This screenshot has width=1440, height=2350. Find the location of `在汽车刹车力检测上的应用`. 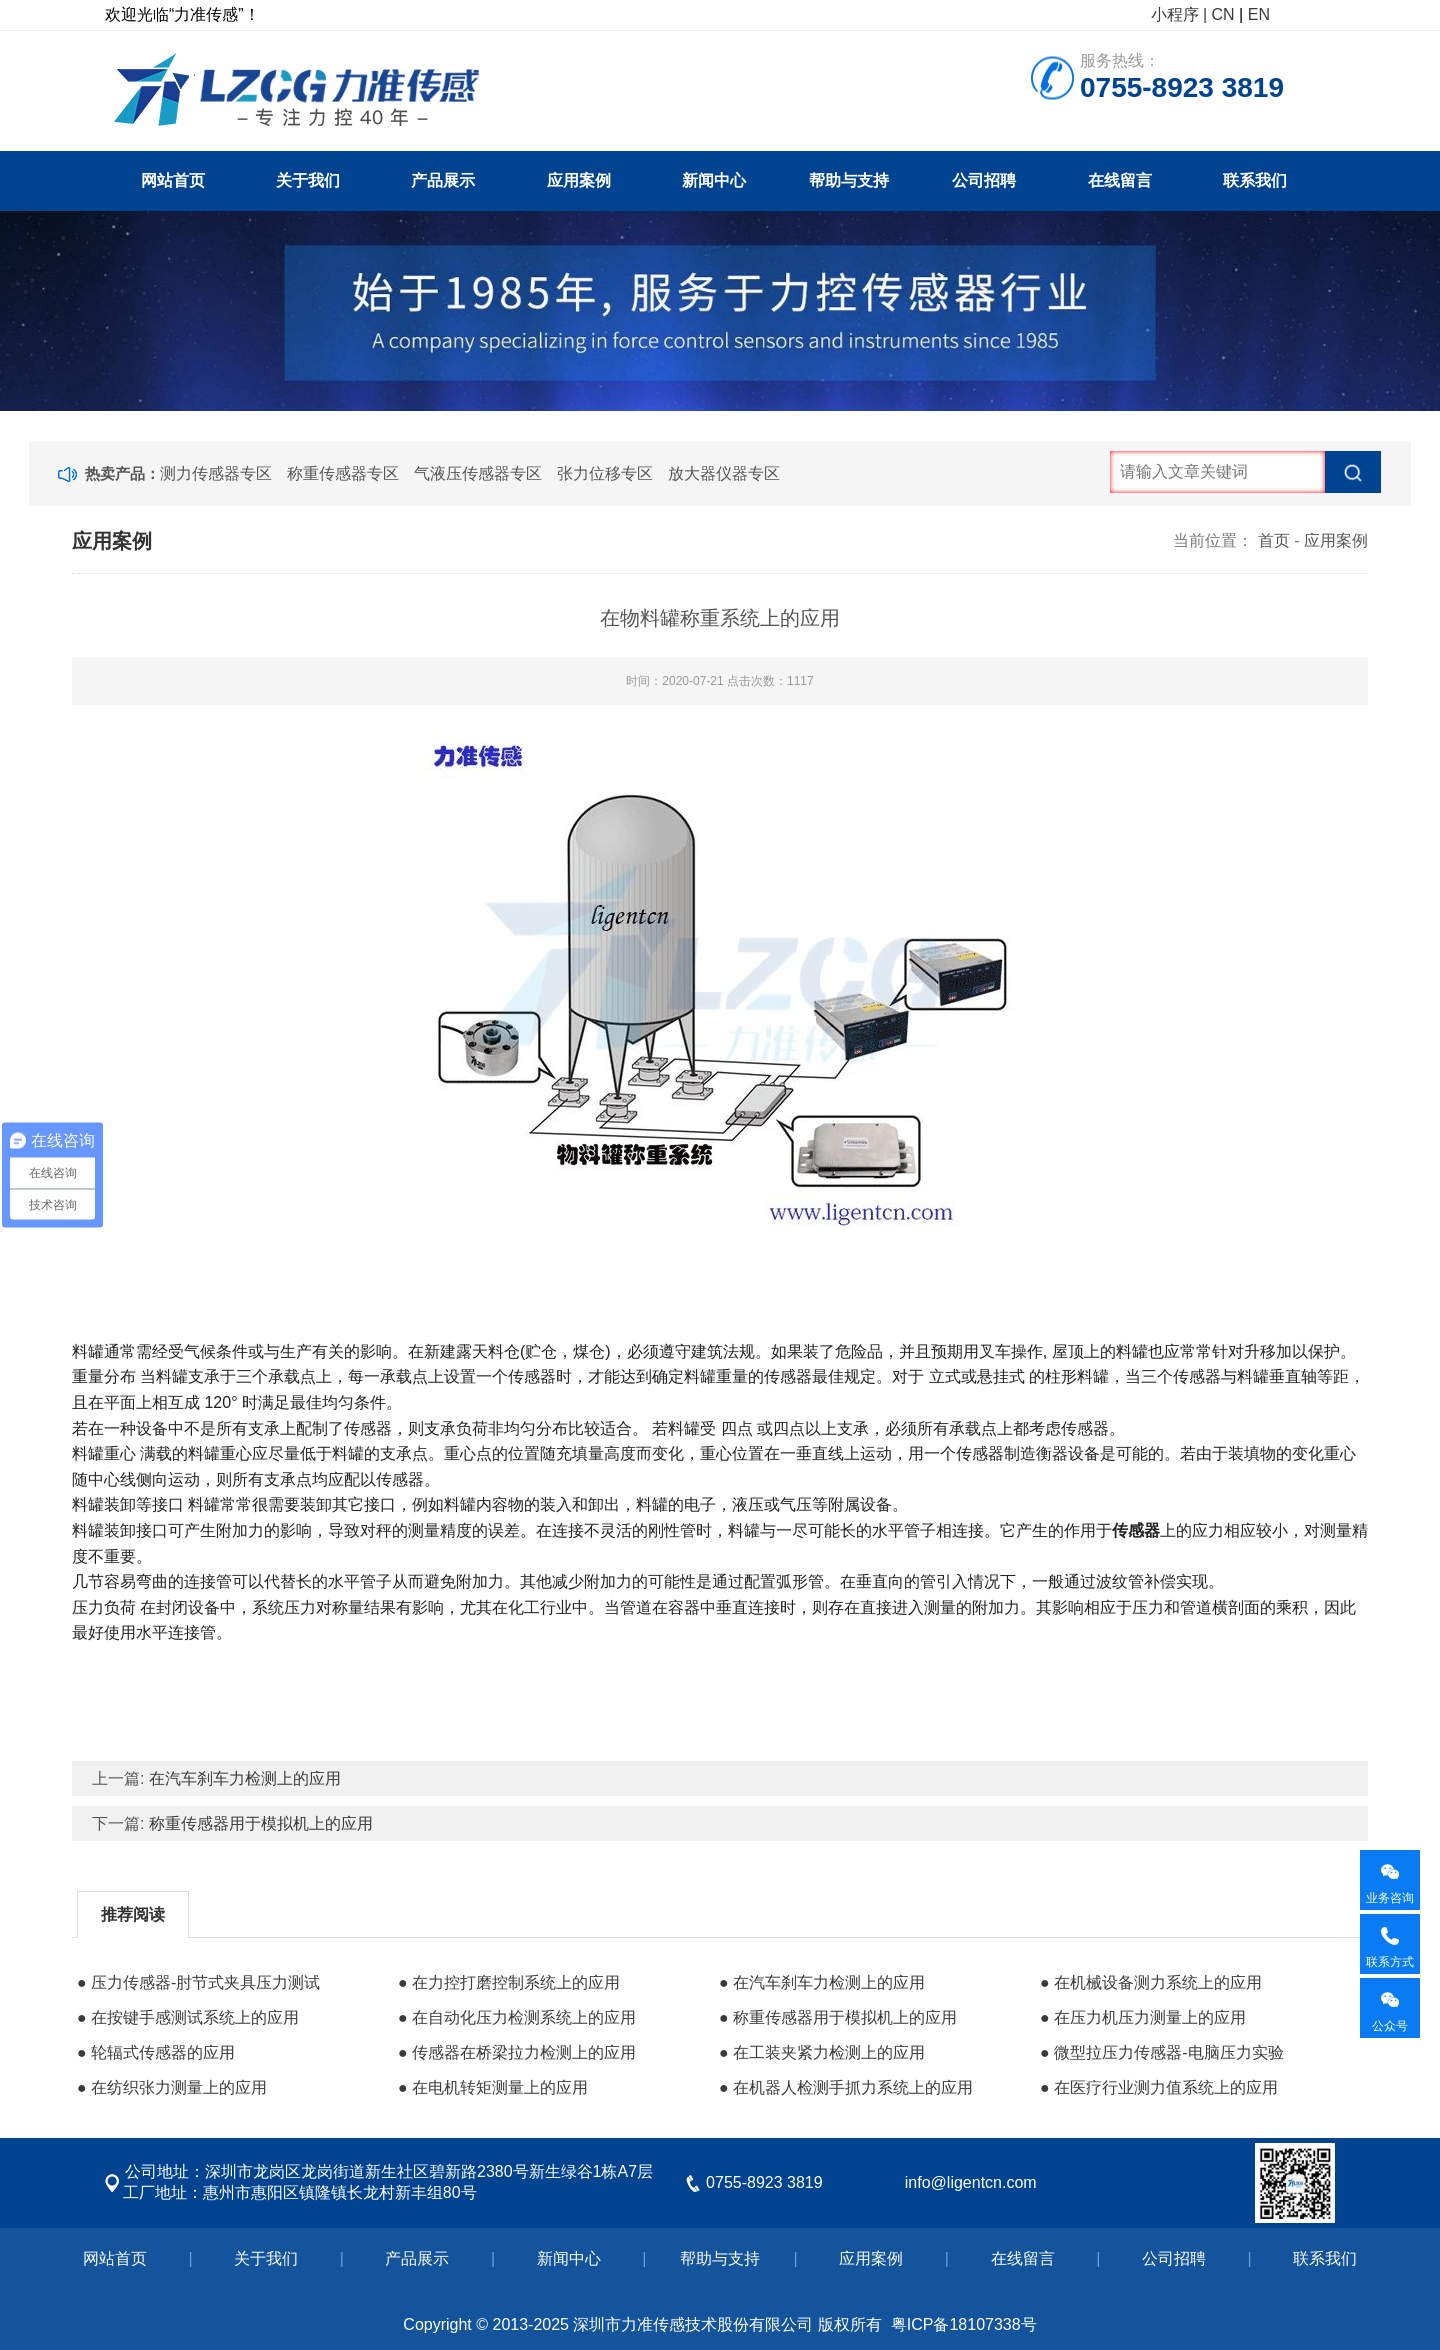

在汽车刹车力检测上的应用 is located at coordinates (245, 1778).